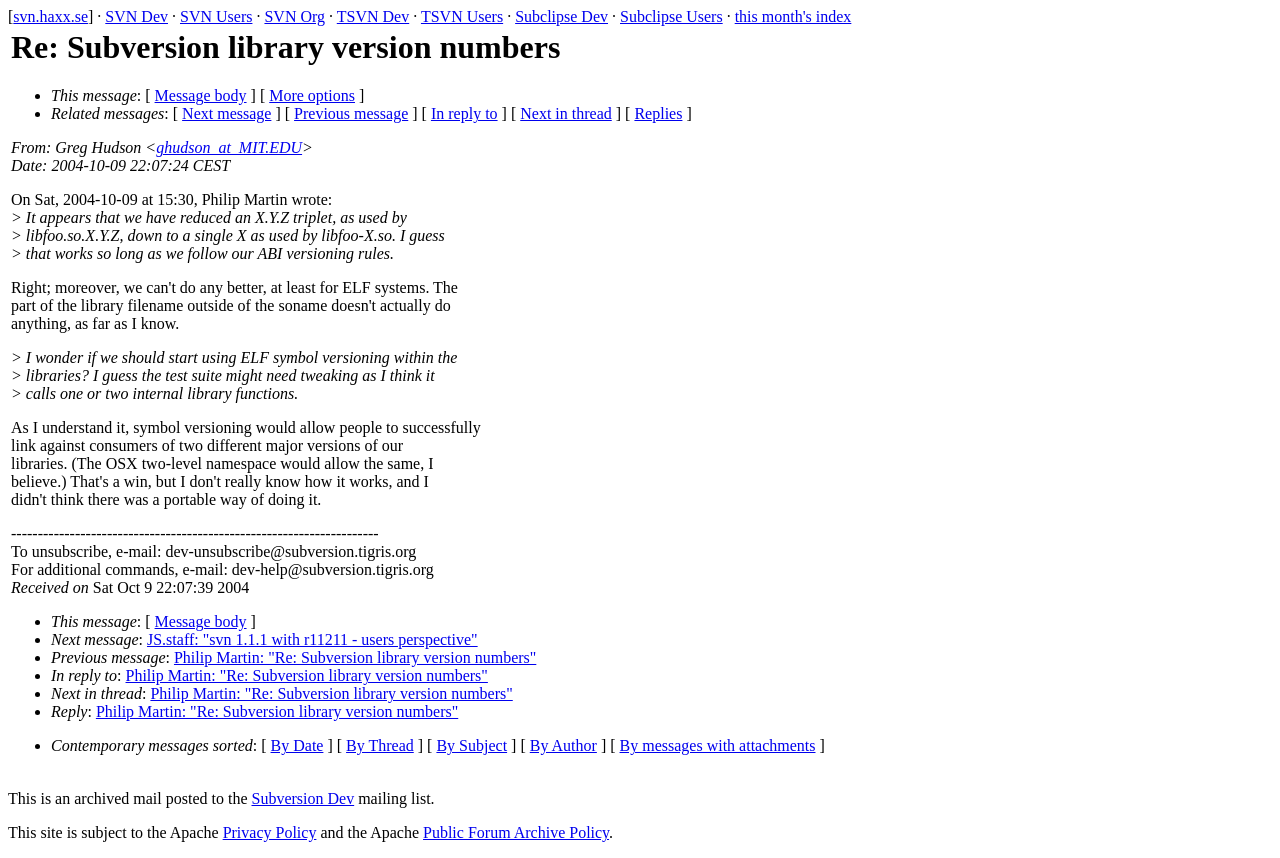 The image size is (1280, 858). Describe the element at coordinates (294, 16) in the screenshot. I see `SVN Org` at that location.